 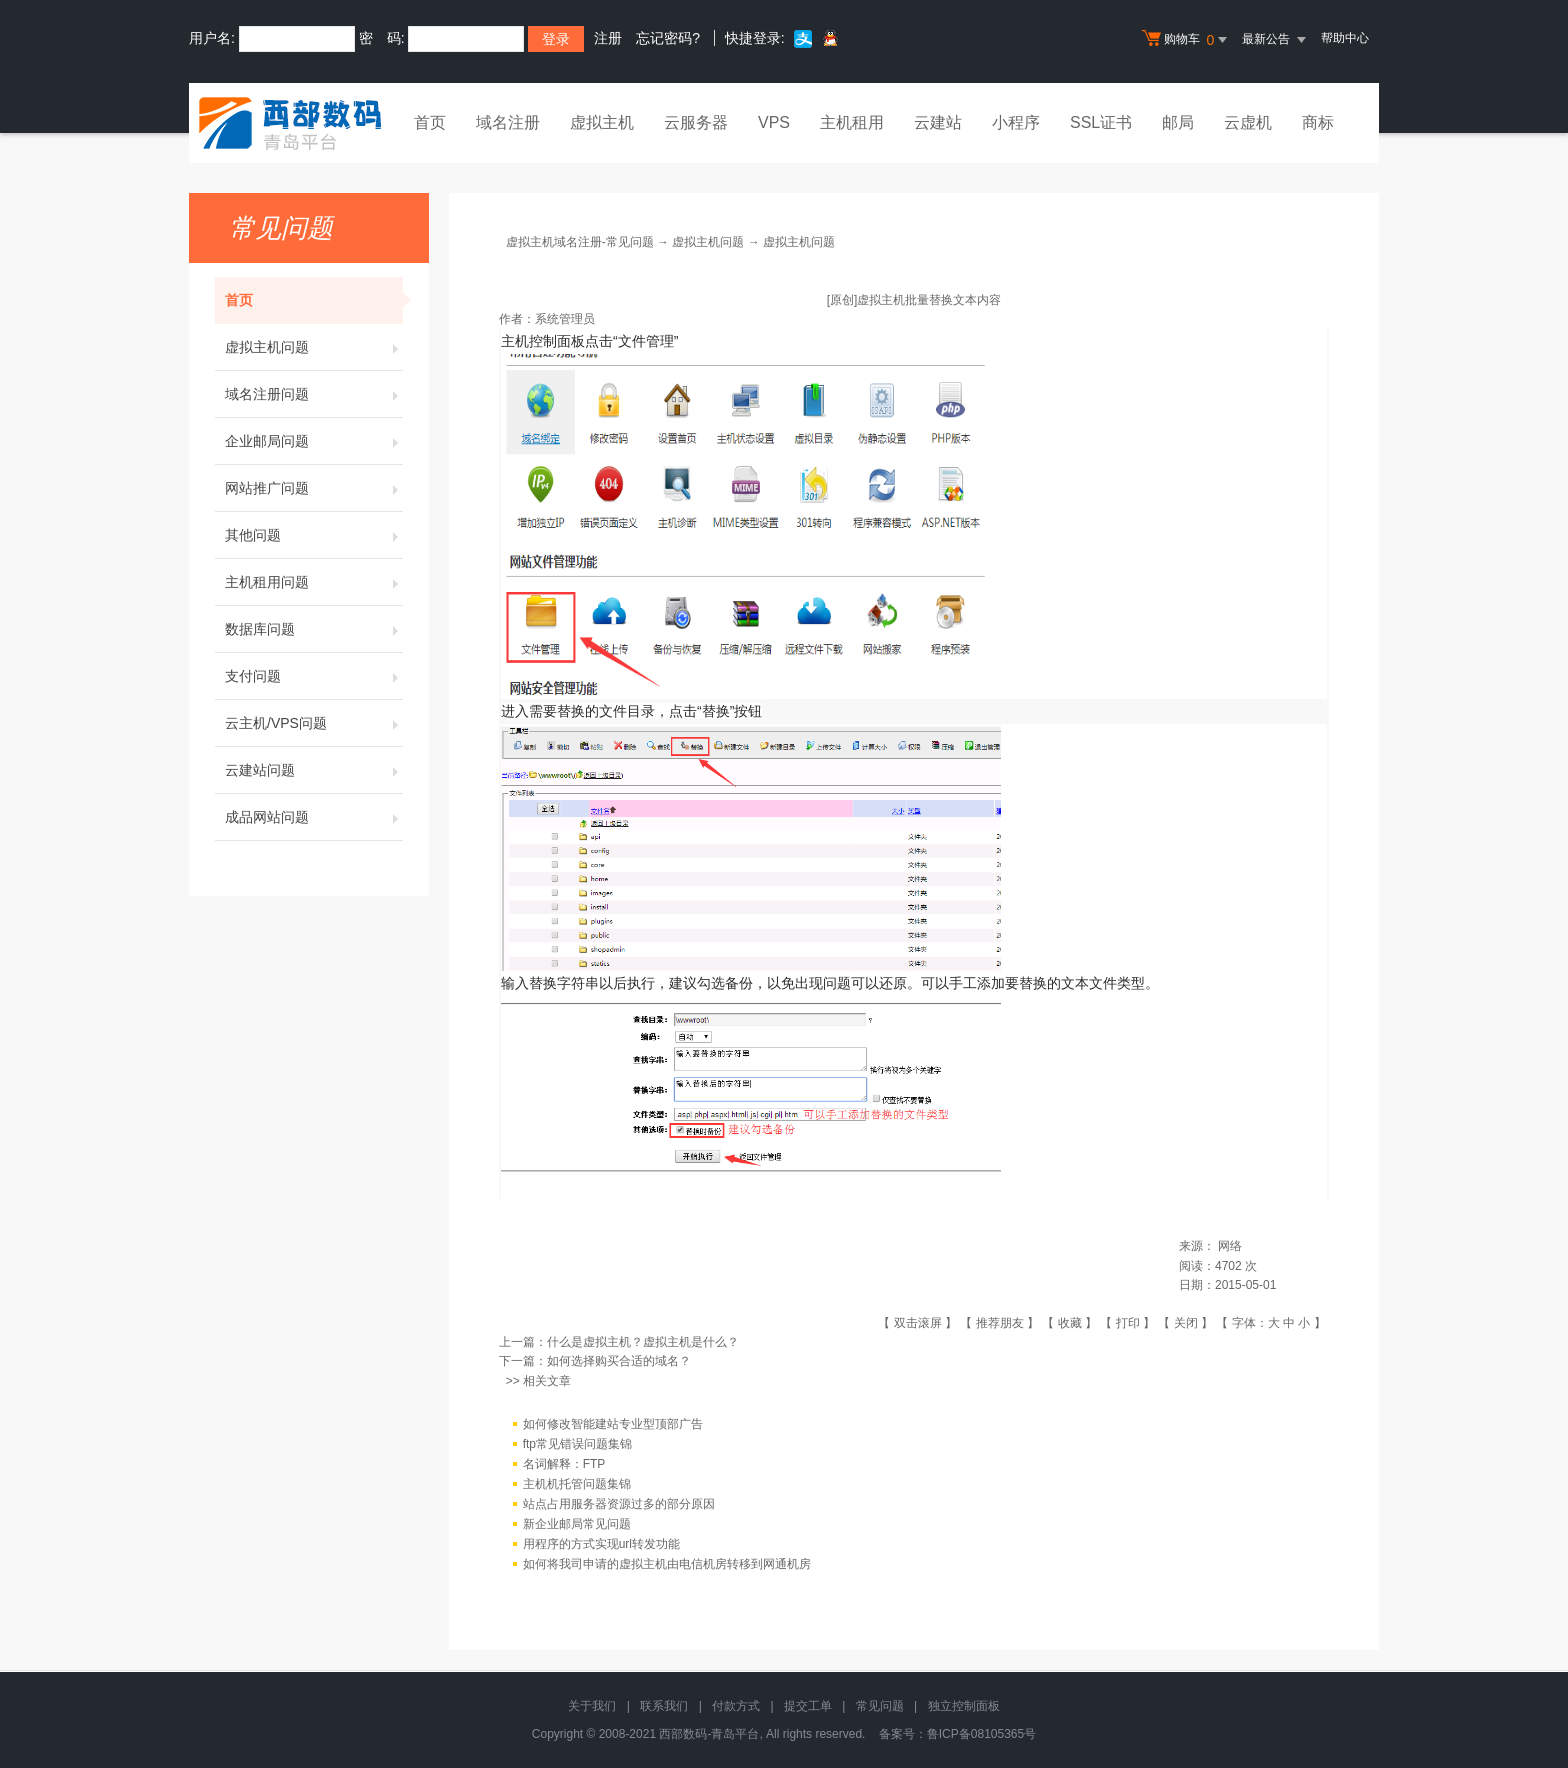 I want to click on 关于我们, so click(x=592, y=1706).